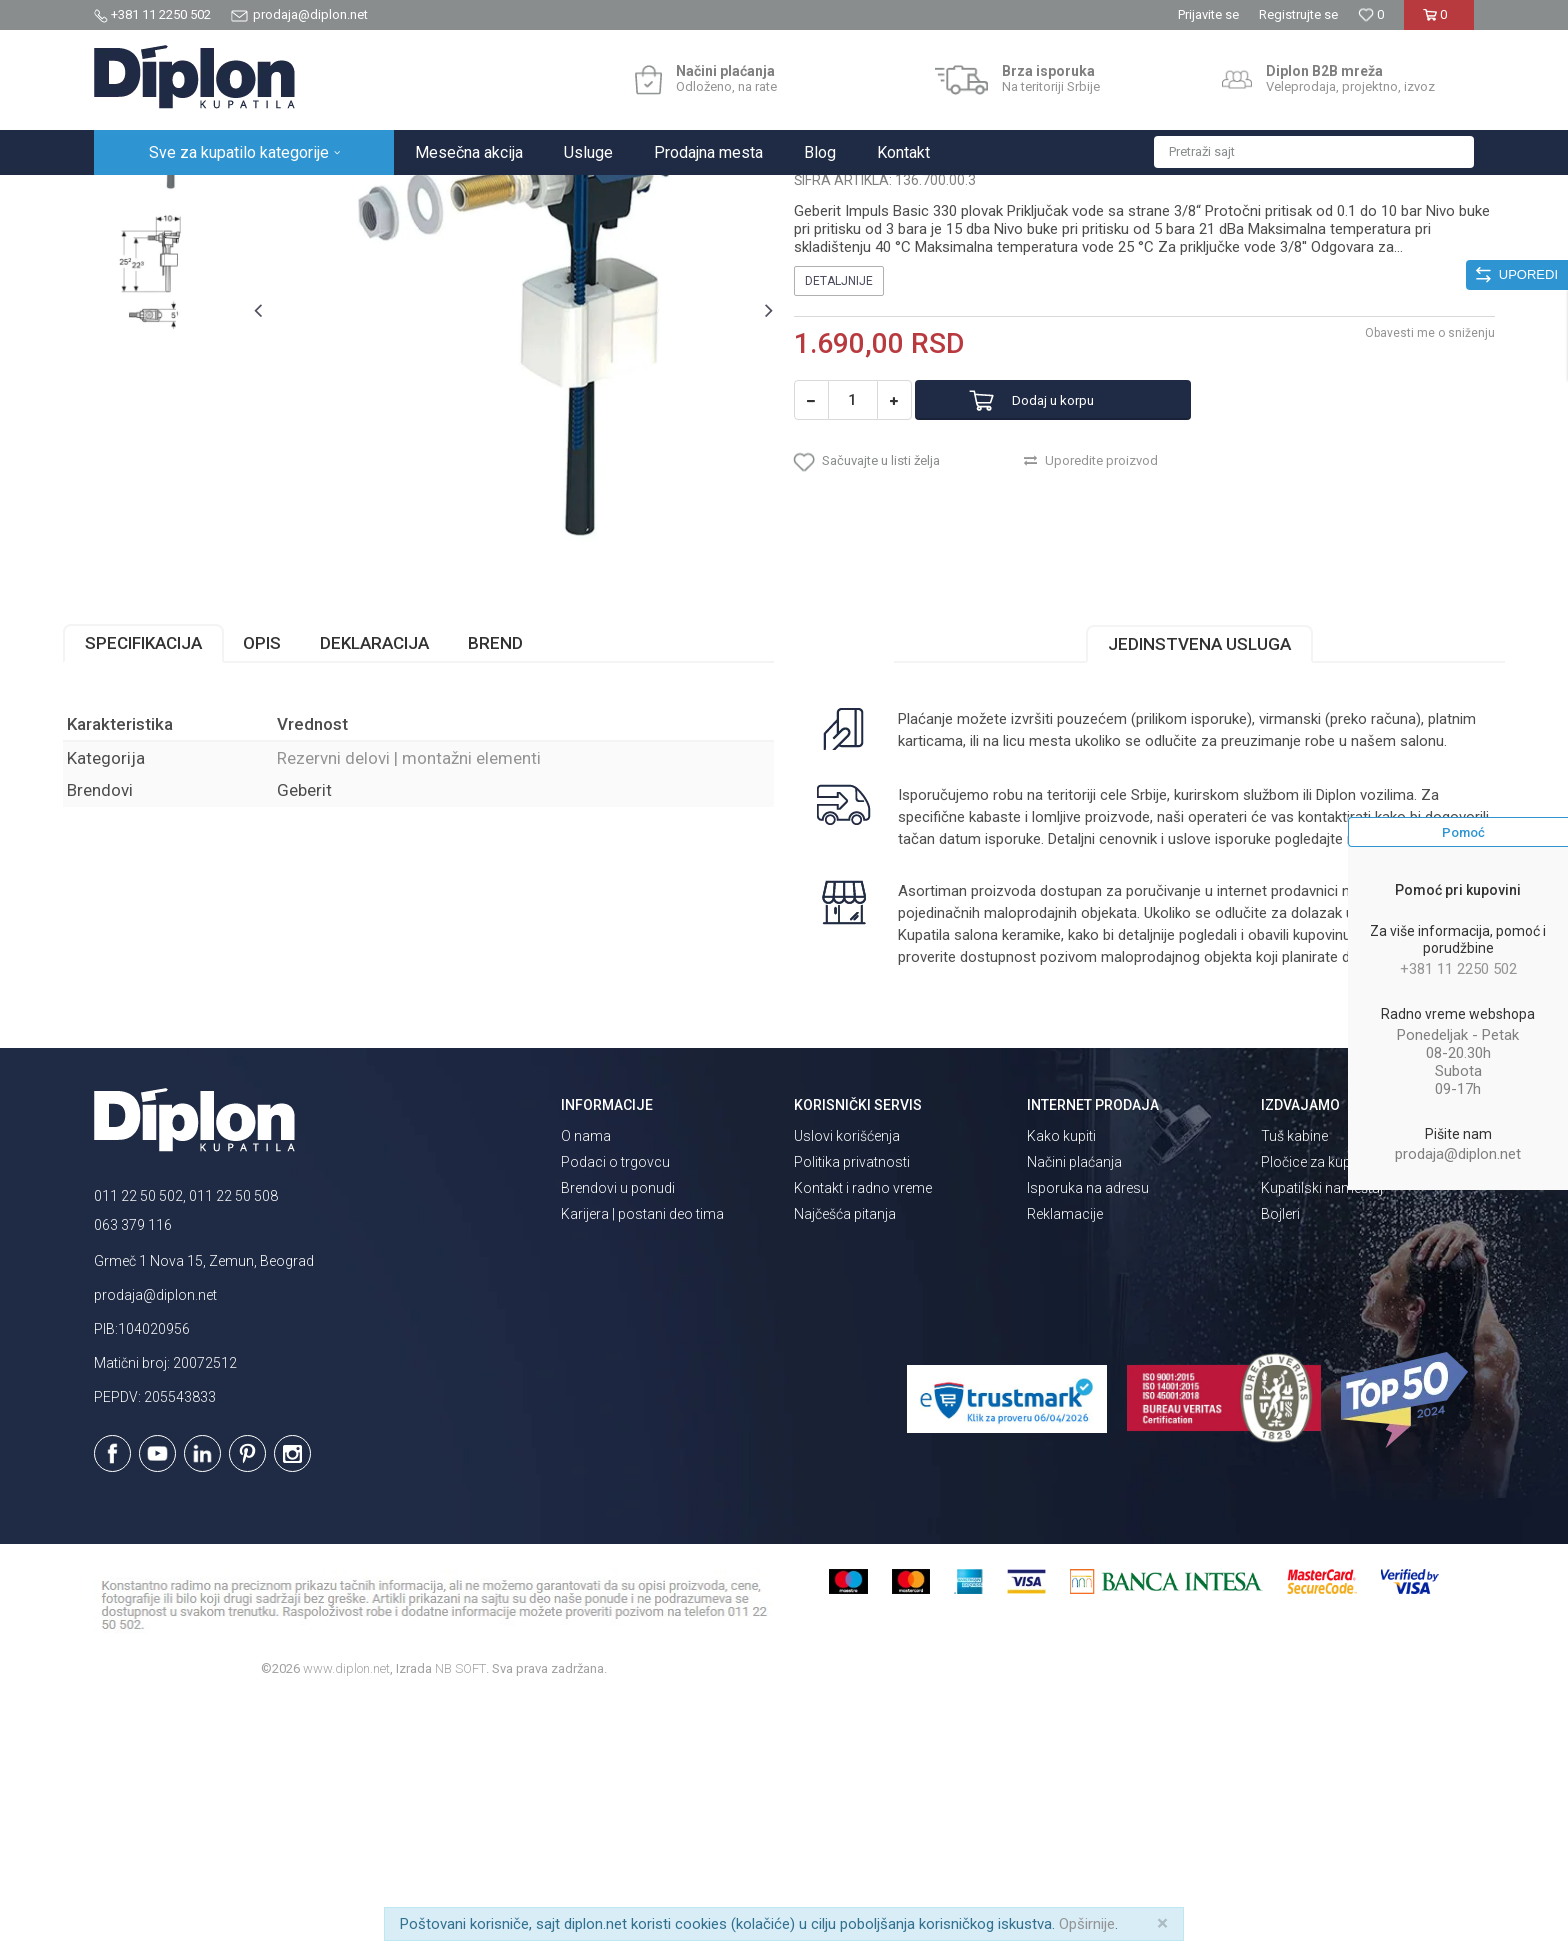  I want to click on Specifikacija, so click(174, 840).